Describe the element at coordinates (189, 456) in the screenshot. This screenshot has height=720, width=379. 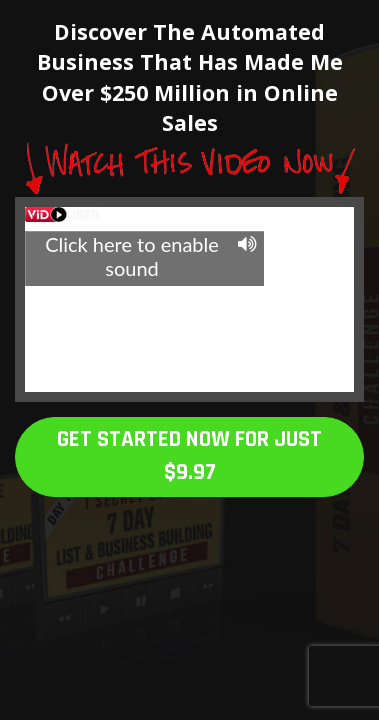
I see `GET STARTED NOW FOR JUST $9.97` at that location.